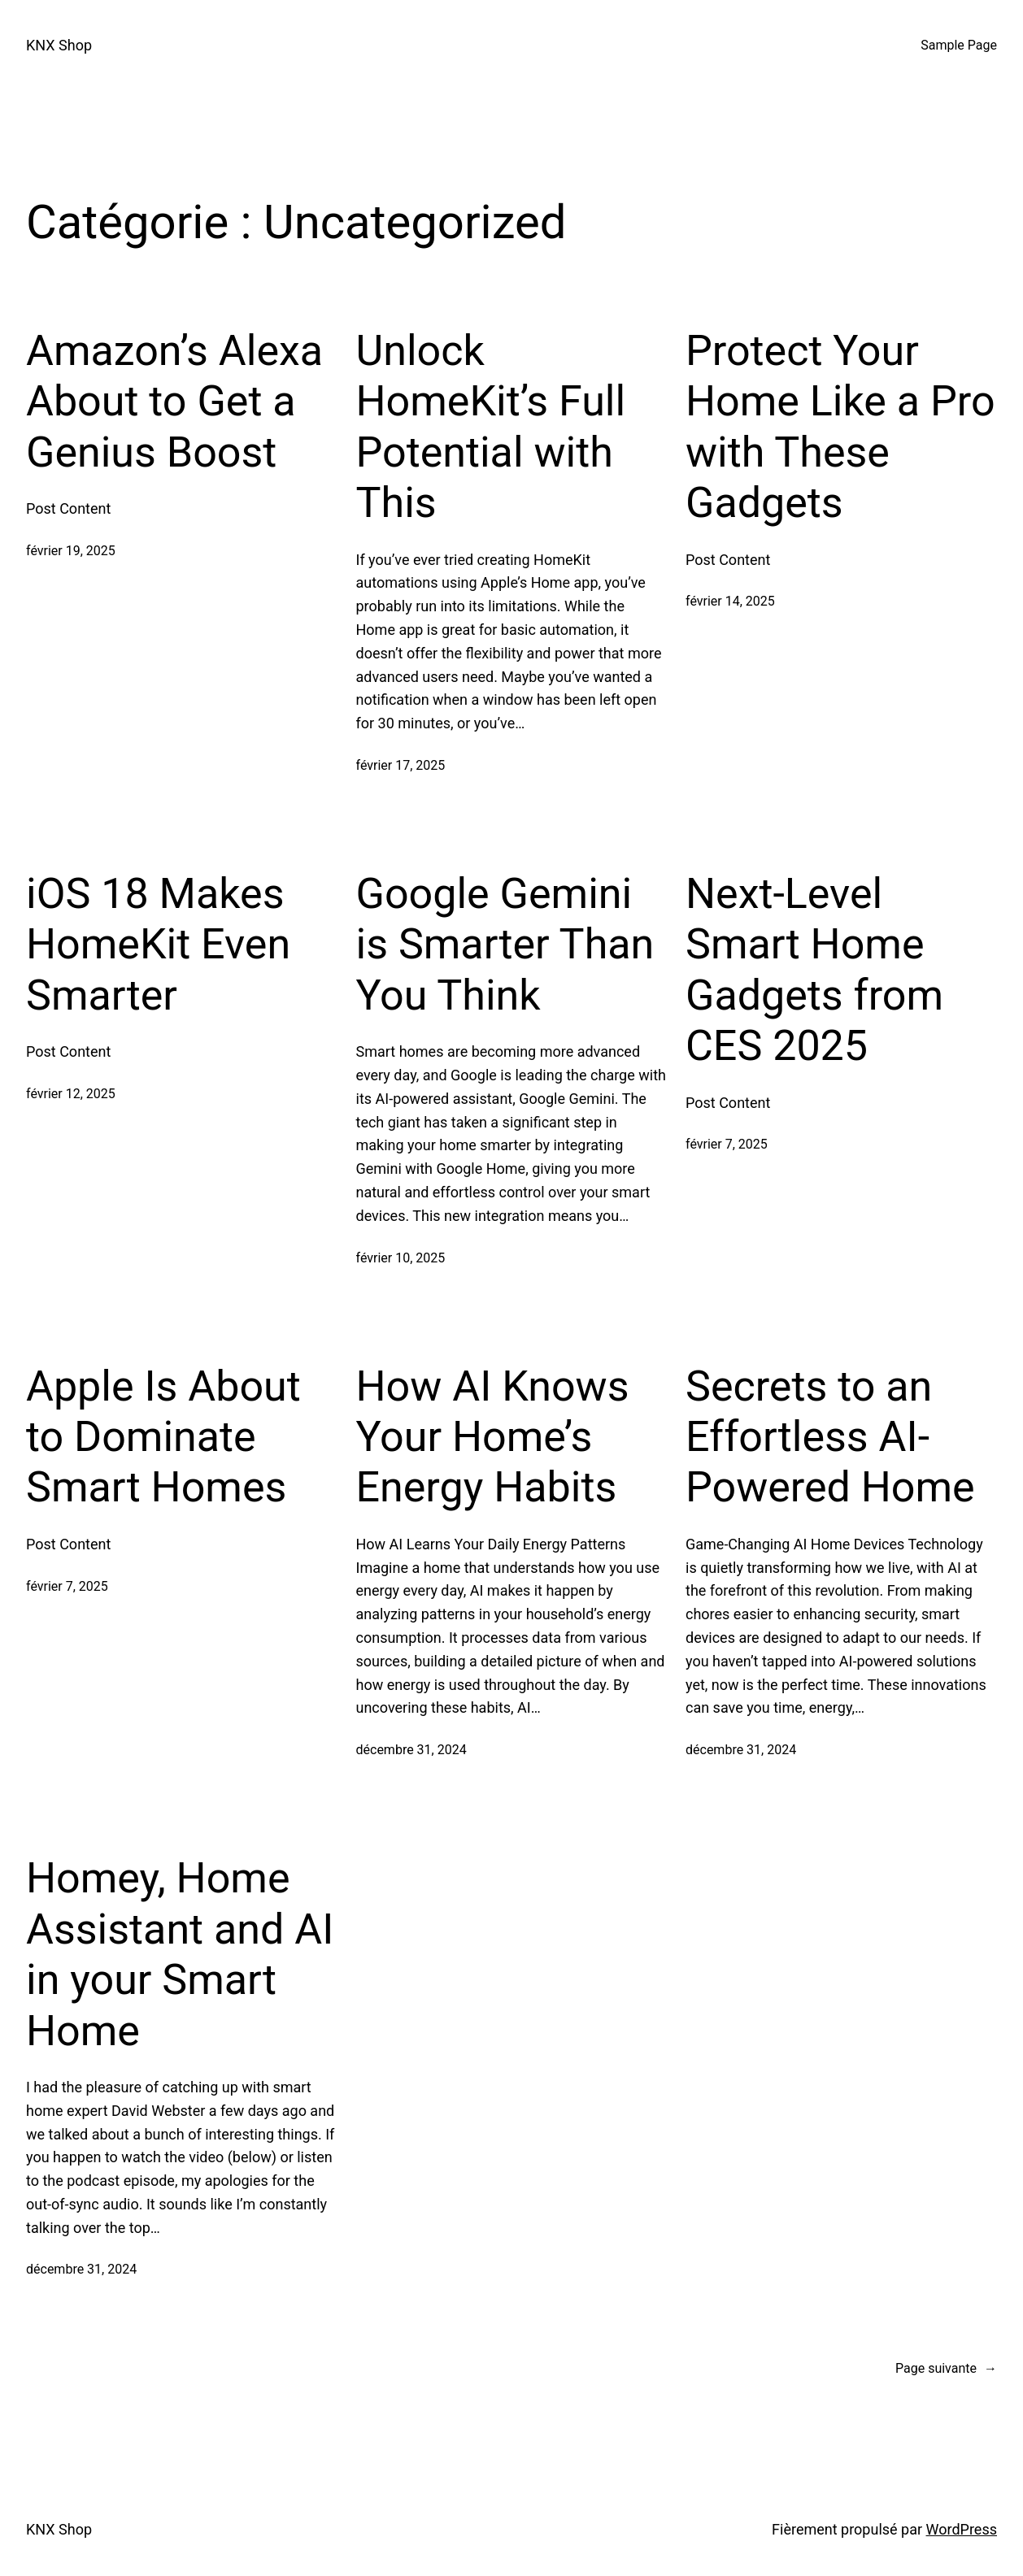 The image size is (1023, 2576). Describe the element at coordinates (70, 1093) in the screenshot. I see `février 12, 2025` at that location.